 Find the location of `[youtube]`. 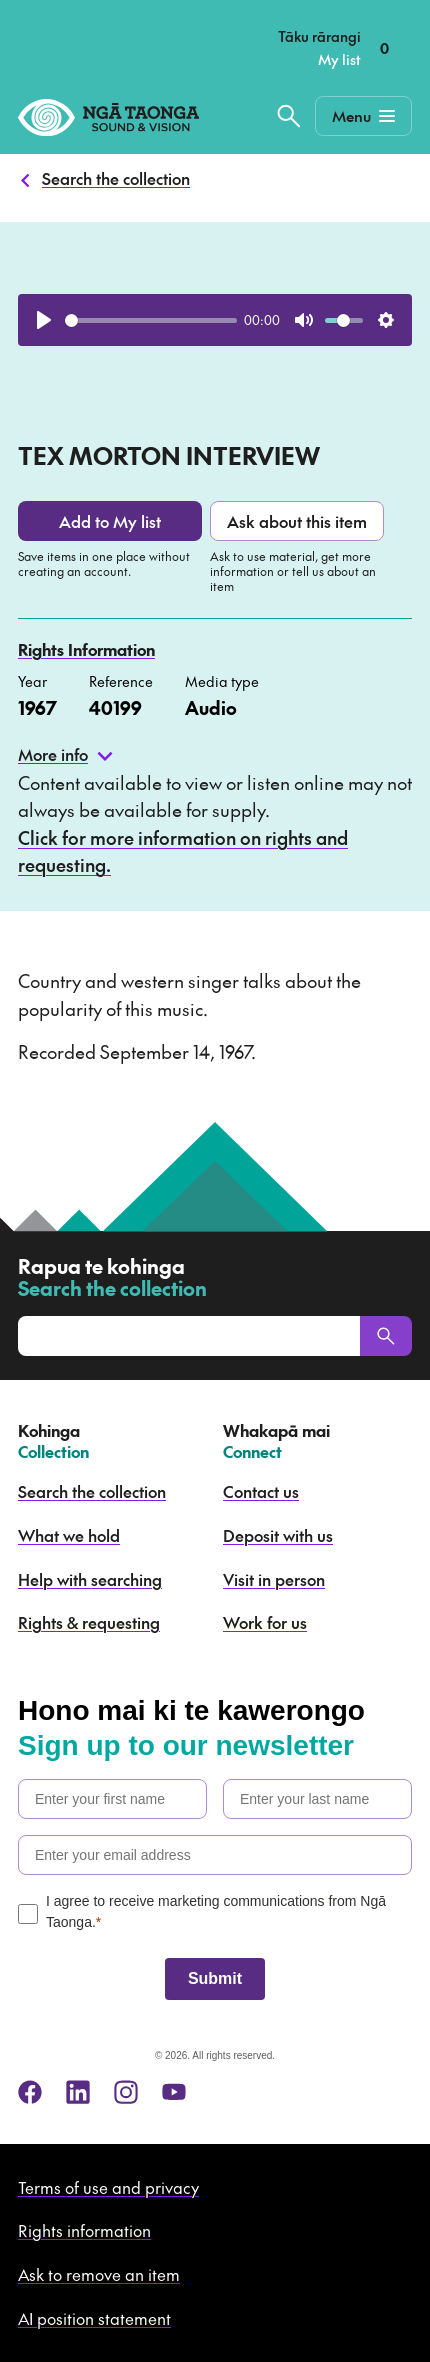

[youtube] is located at coordinates (174, 2092).